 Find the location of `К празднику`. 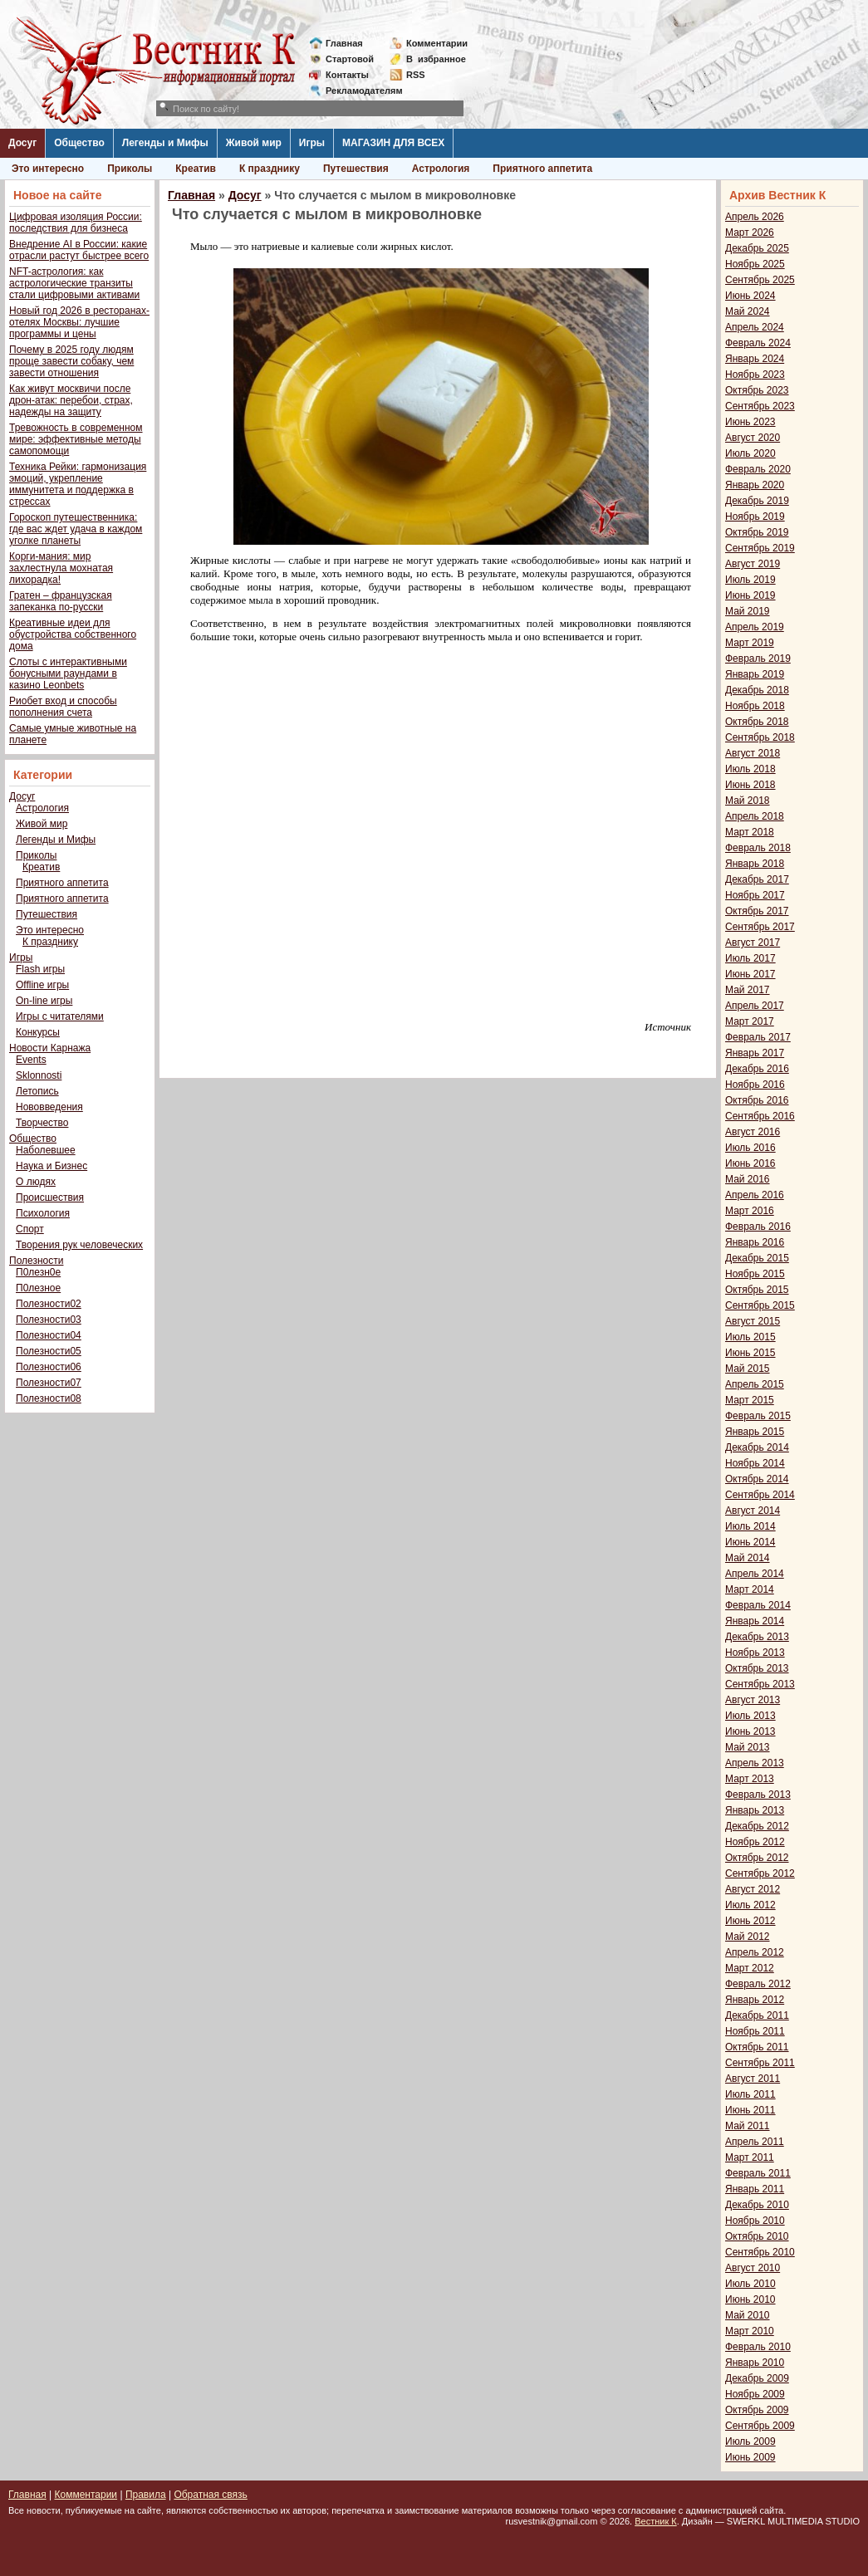

К празднику is located at coordinates (269, 168).